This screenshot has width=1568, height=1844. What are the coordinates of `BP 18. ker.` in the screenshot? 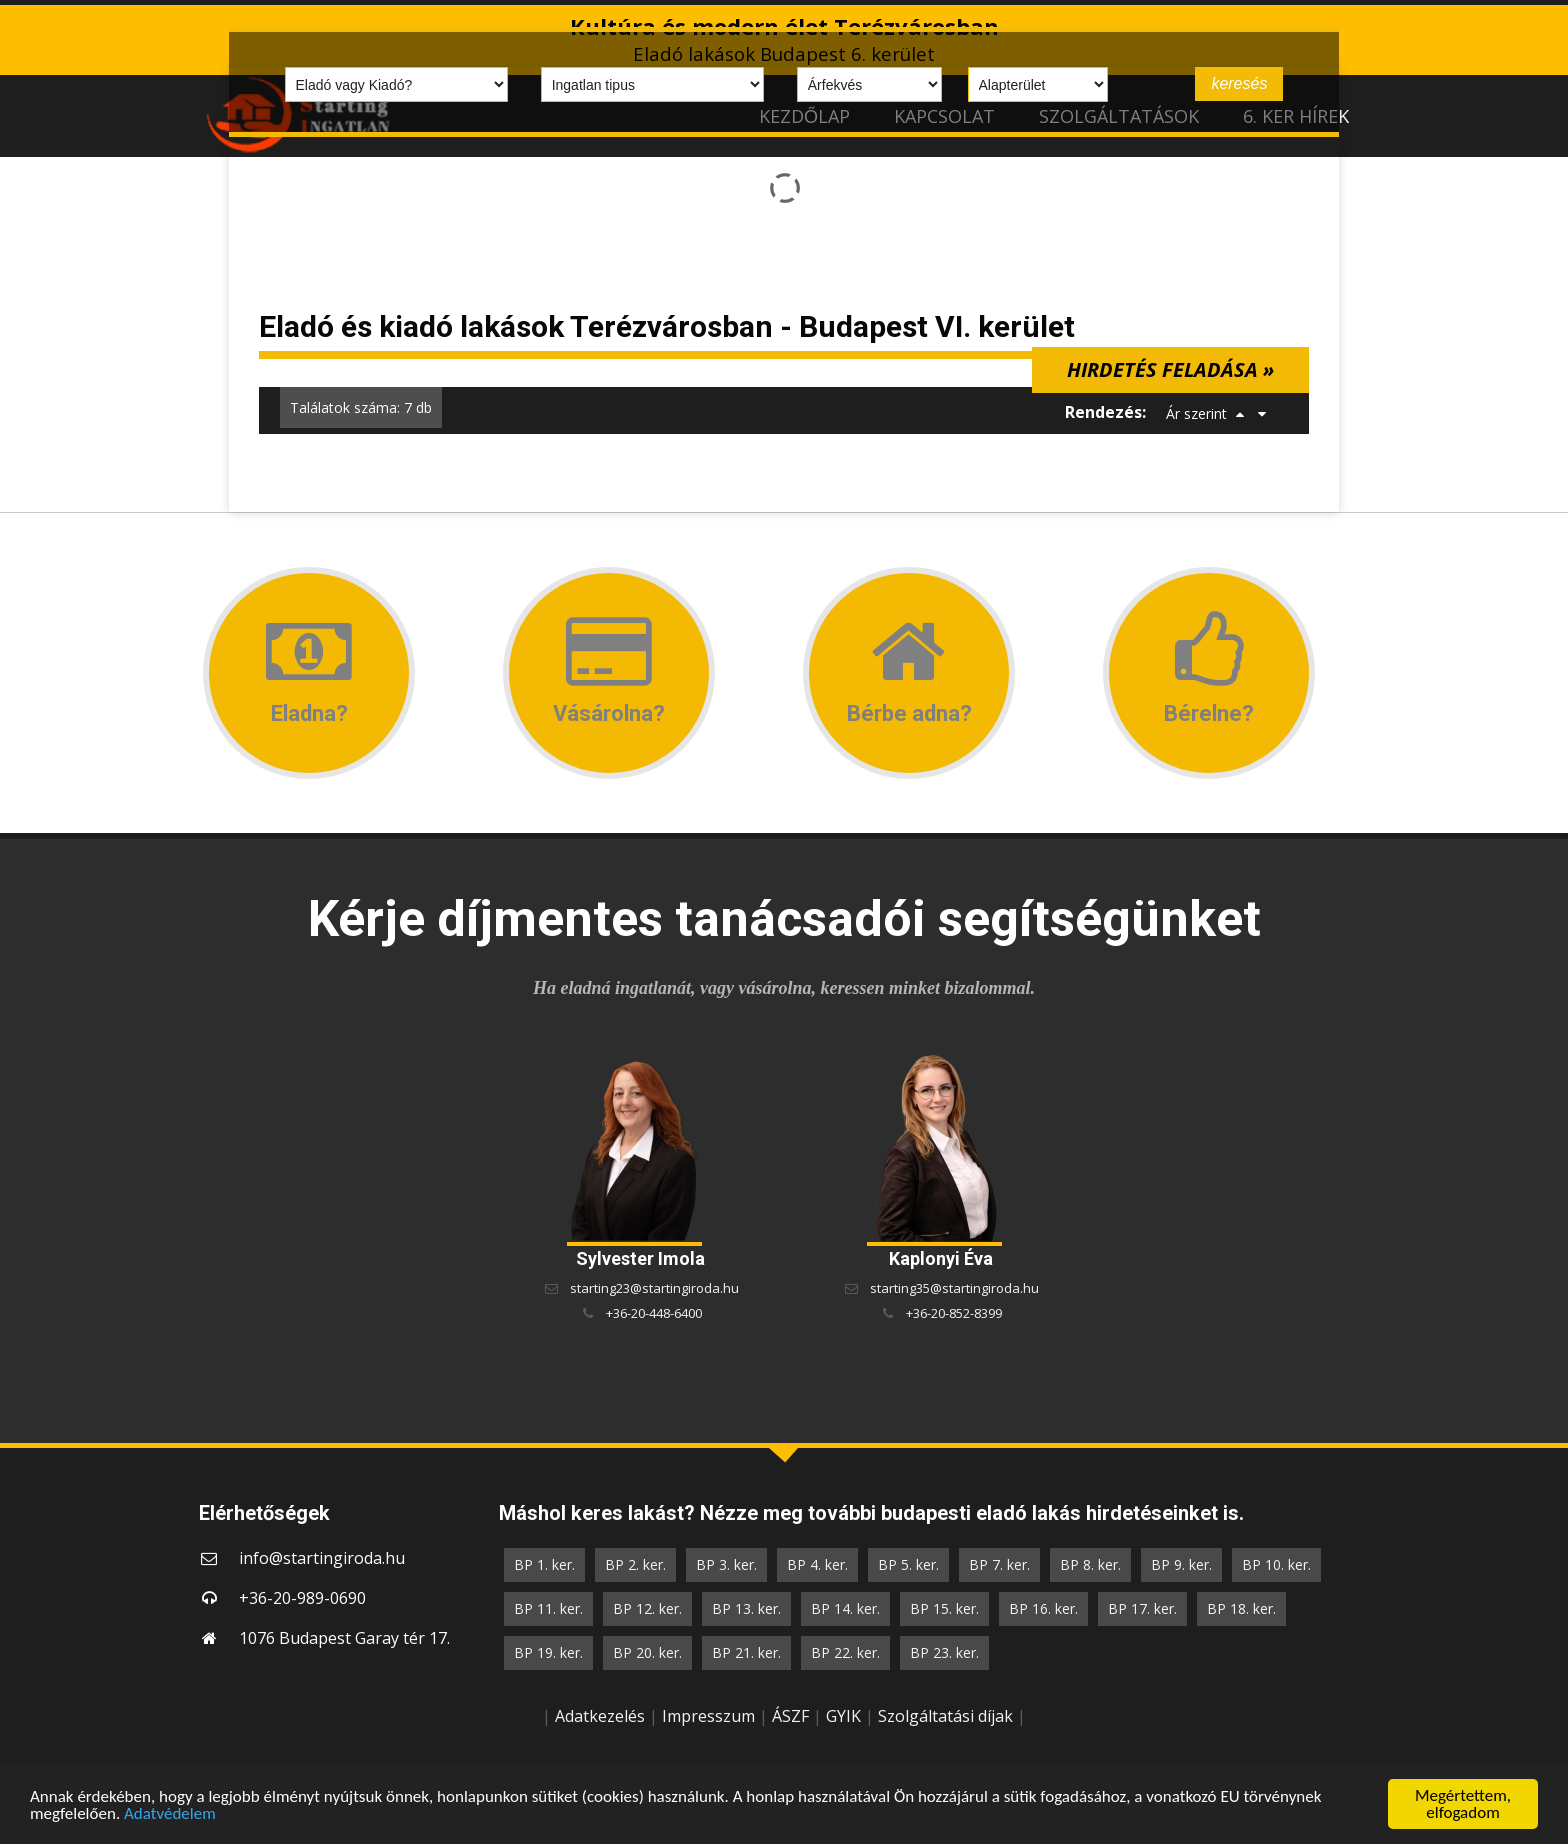 It's located at (1241, 1608).